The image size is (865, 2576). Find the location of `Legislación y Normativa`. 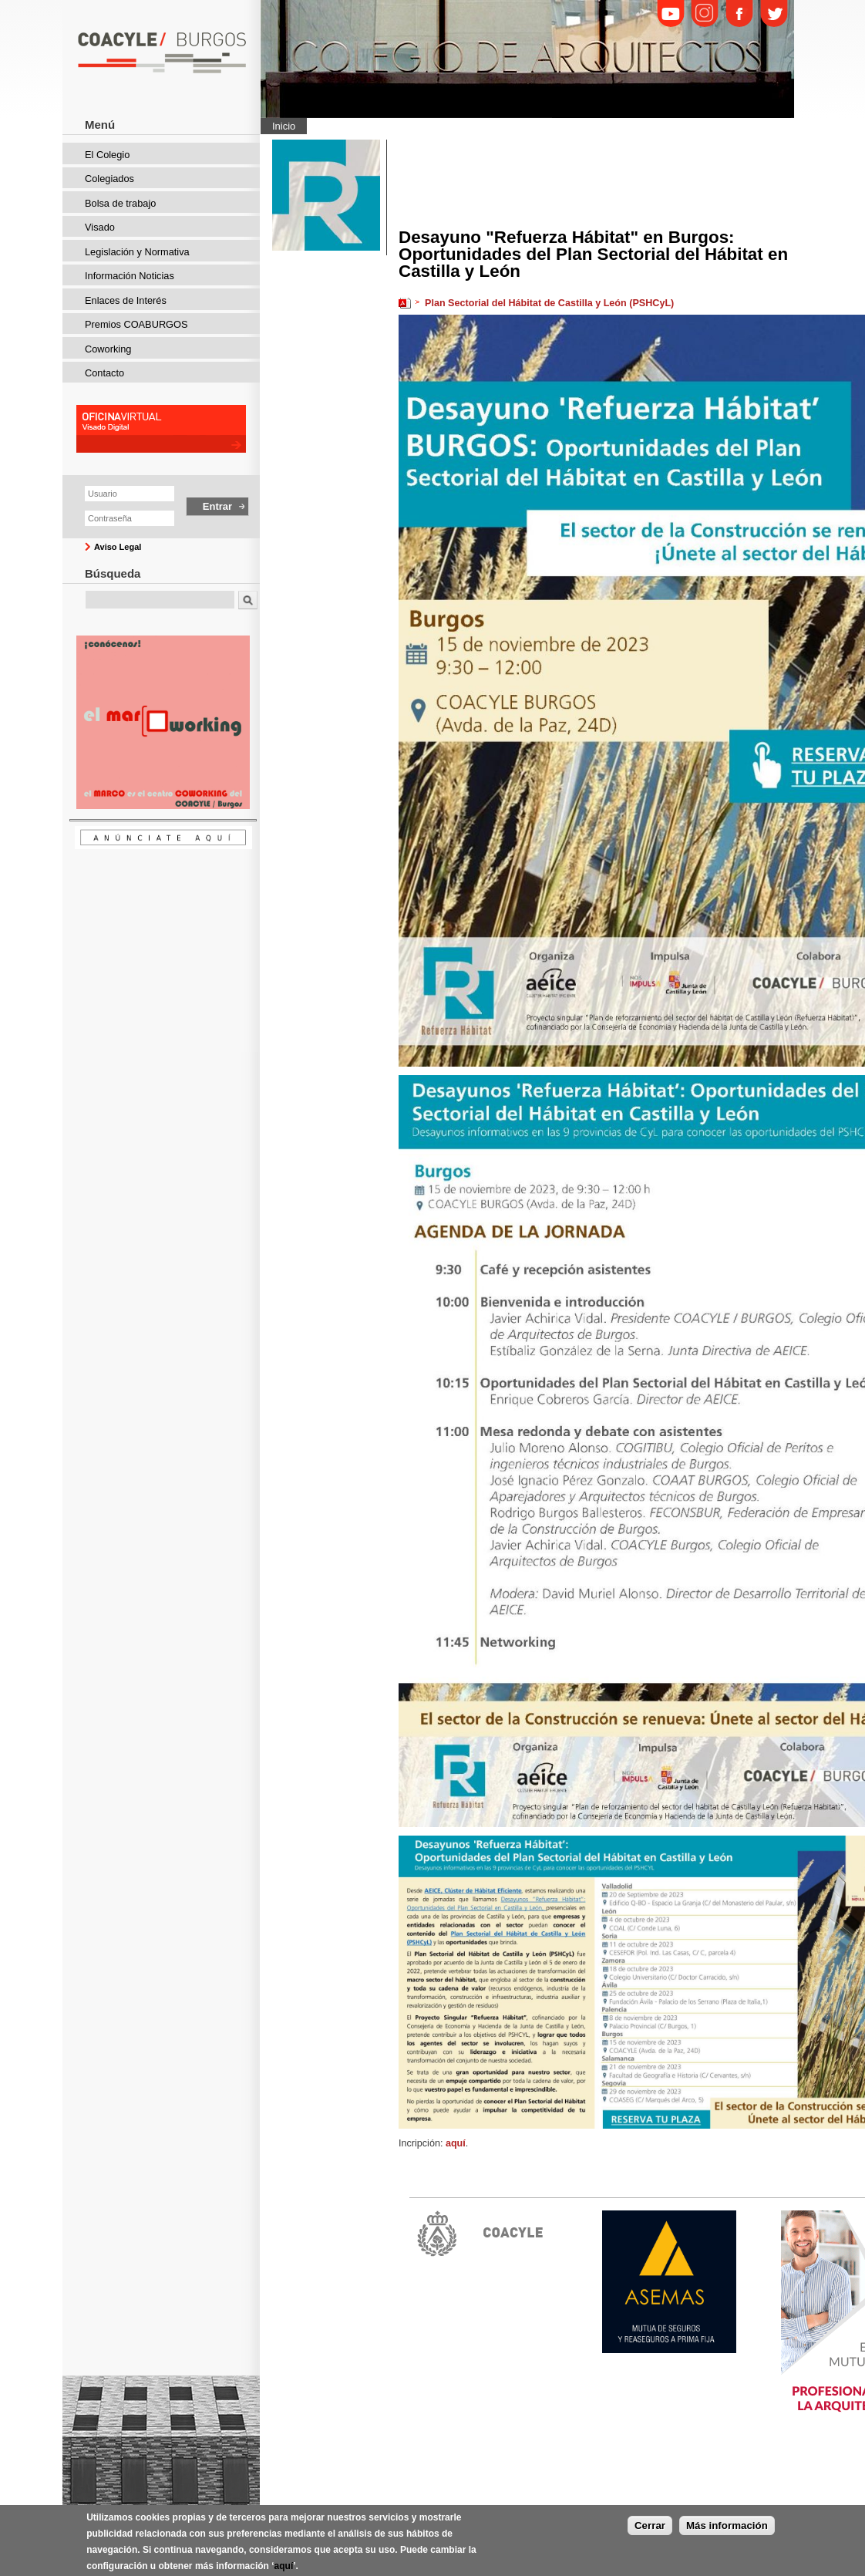

Legislación y Normativa is located at coordinates (137, 252).